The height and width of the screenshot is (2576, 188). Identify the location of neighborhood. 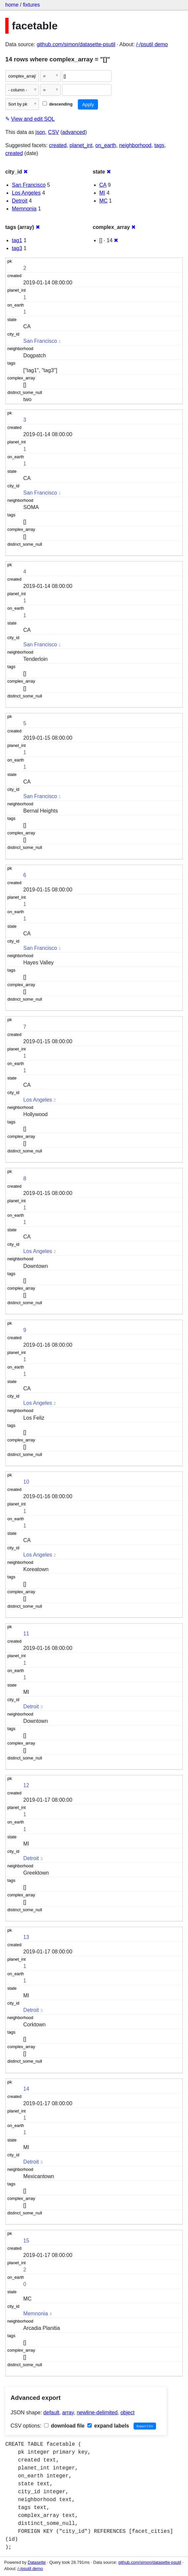
(135, 145).